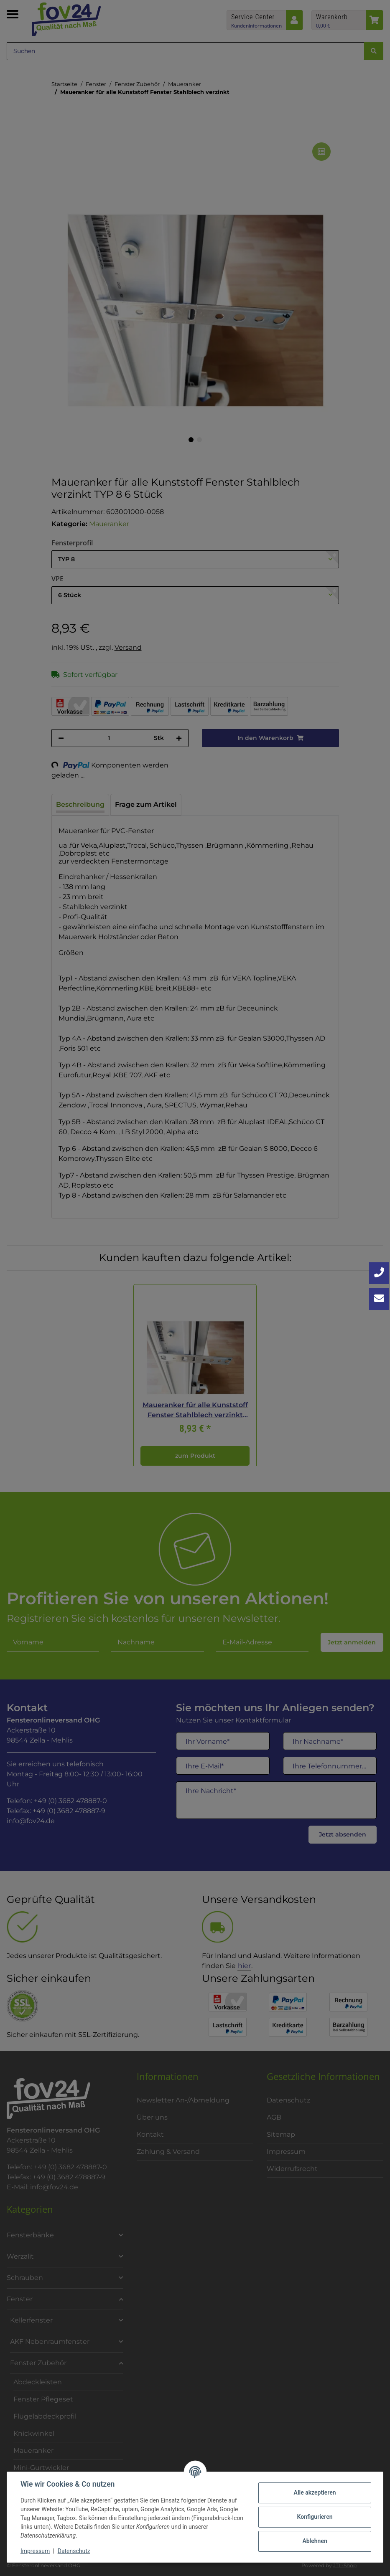  I want to click on Datenschutz, so click(74, 2551).